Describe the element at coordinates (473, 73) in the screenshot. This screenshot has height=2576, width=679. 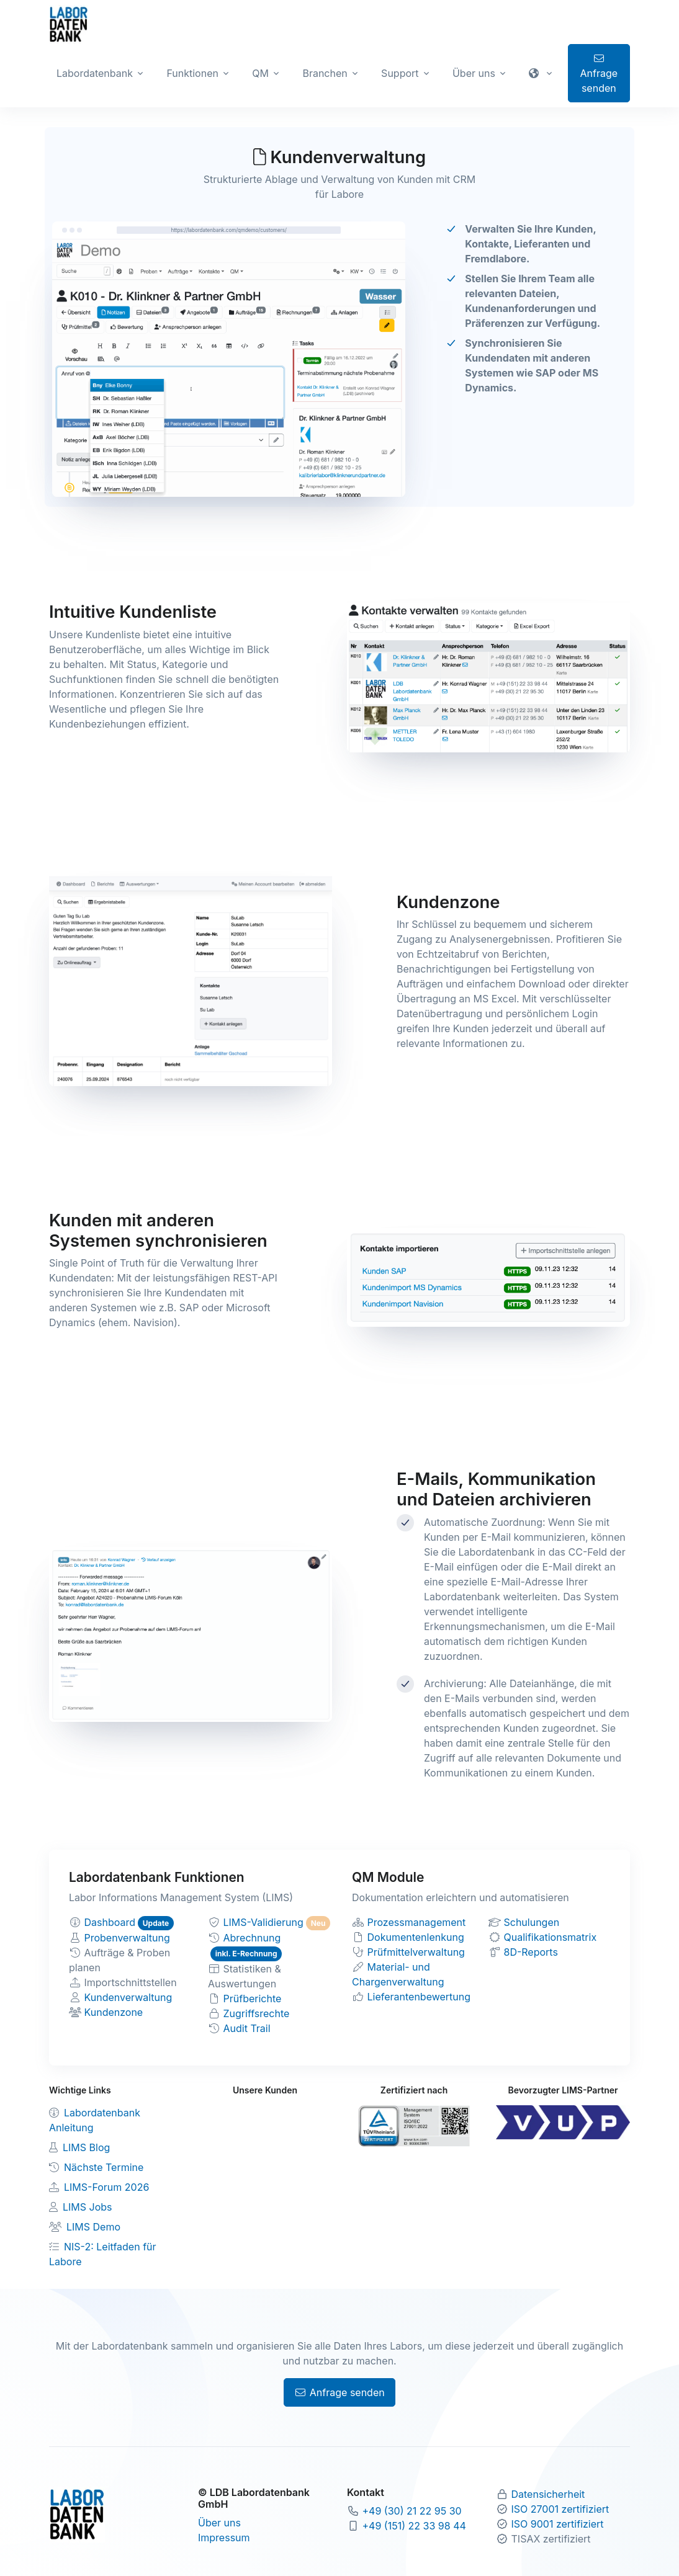
I see `Über uns [button]` at that location.